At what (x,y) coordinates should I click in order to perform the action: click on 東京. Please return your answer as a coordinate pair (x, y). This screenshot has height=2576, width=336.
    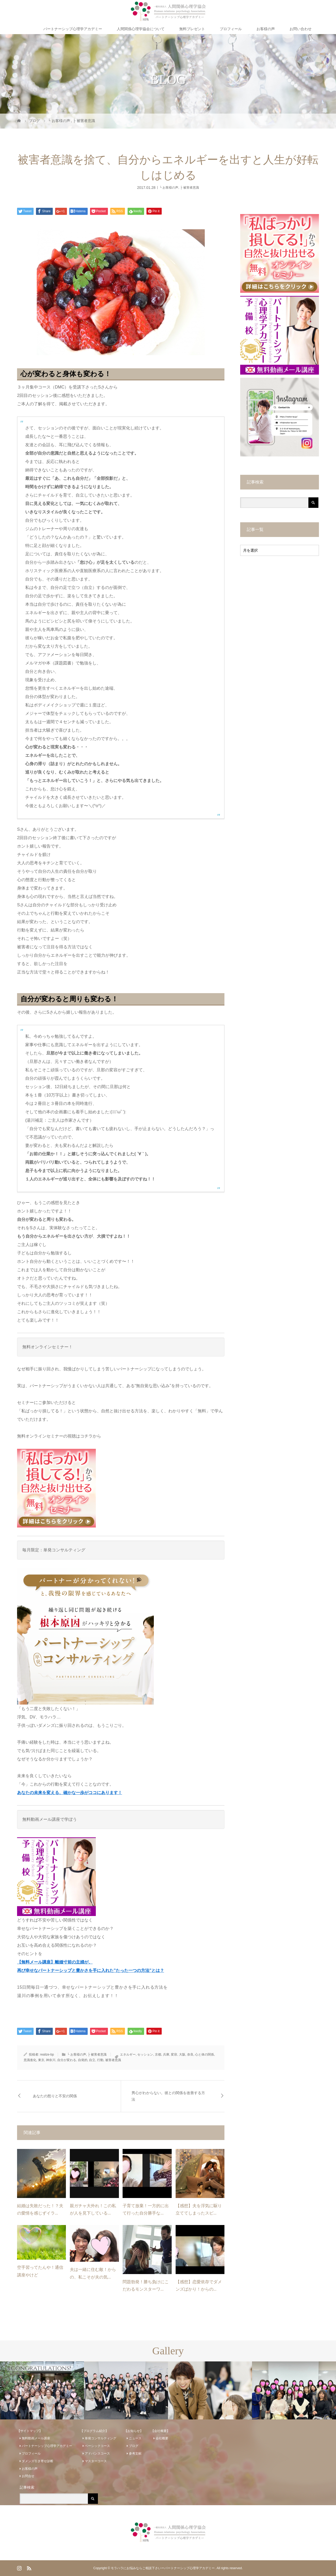
    Looking at the image, I should click on (41, 2060).